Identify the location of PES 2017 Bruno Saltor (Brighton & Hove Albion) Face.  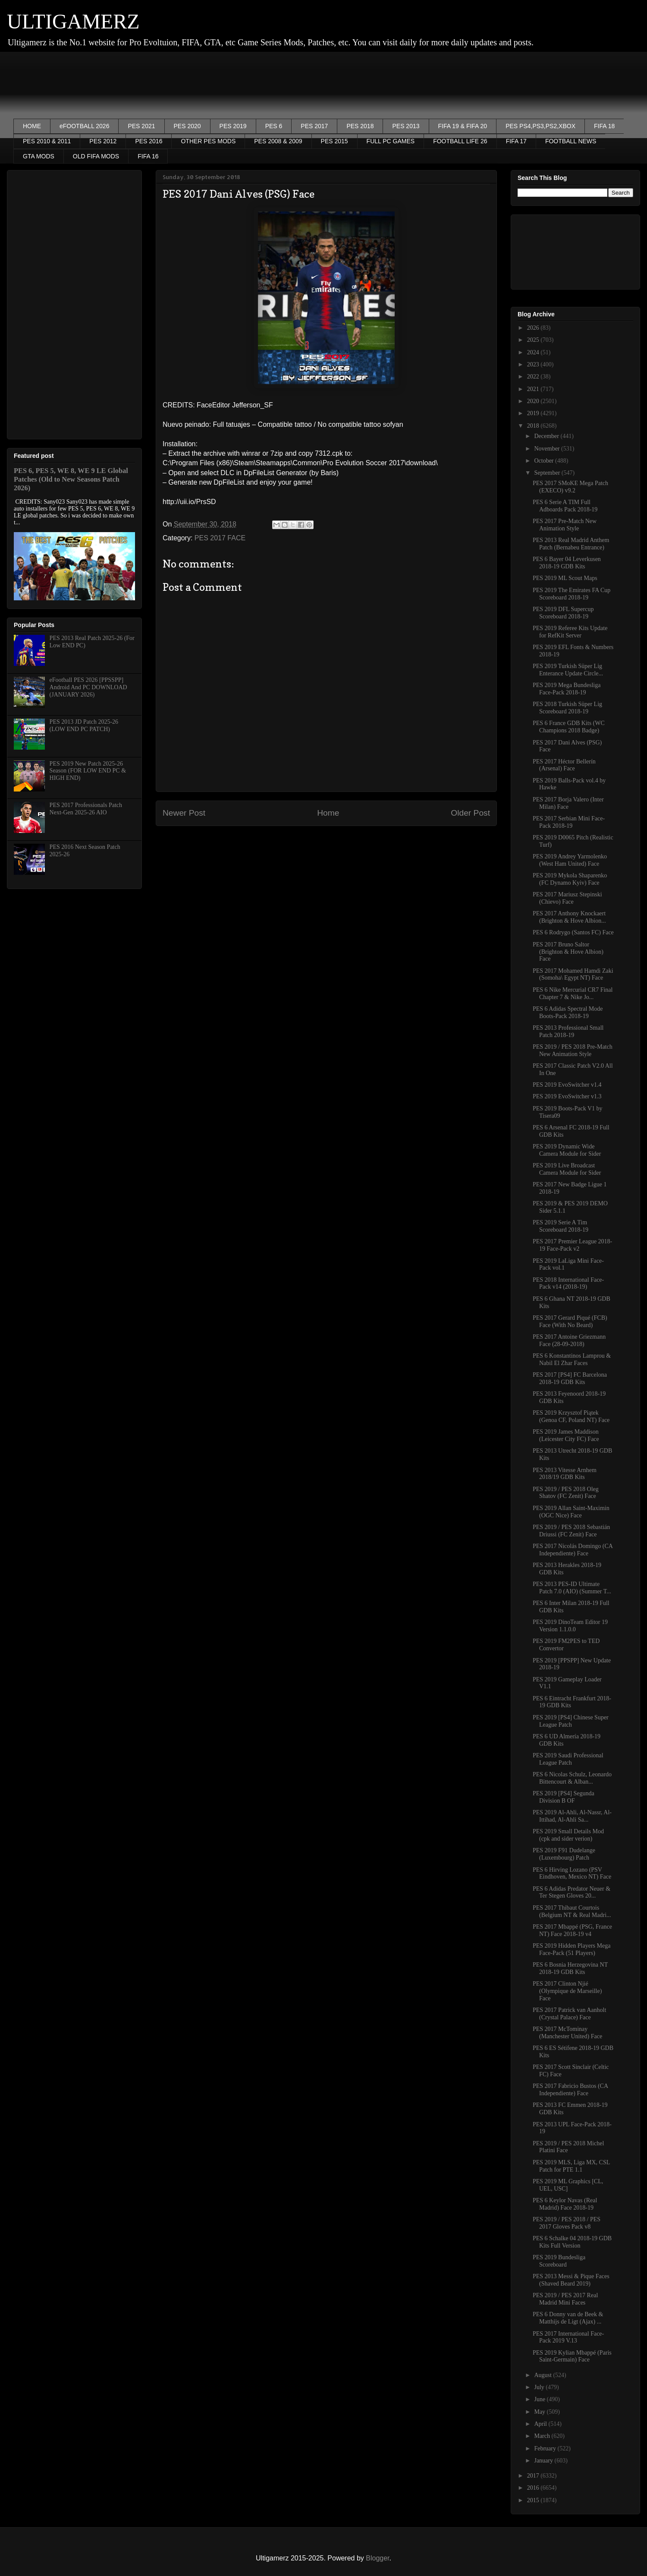
(568, 951).